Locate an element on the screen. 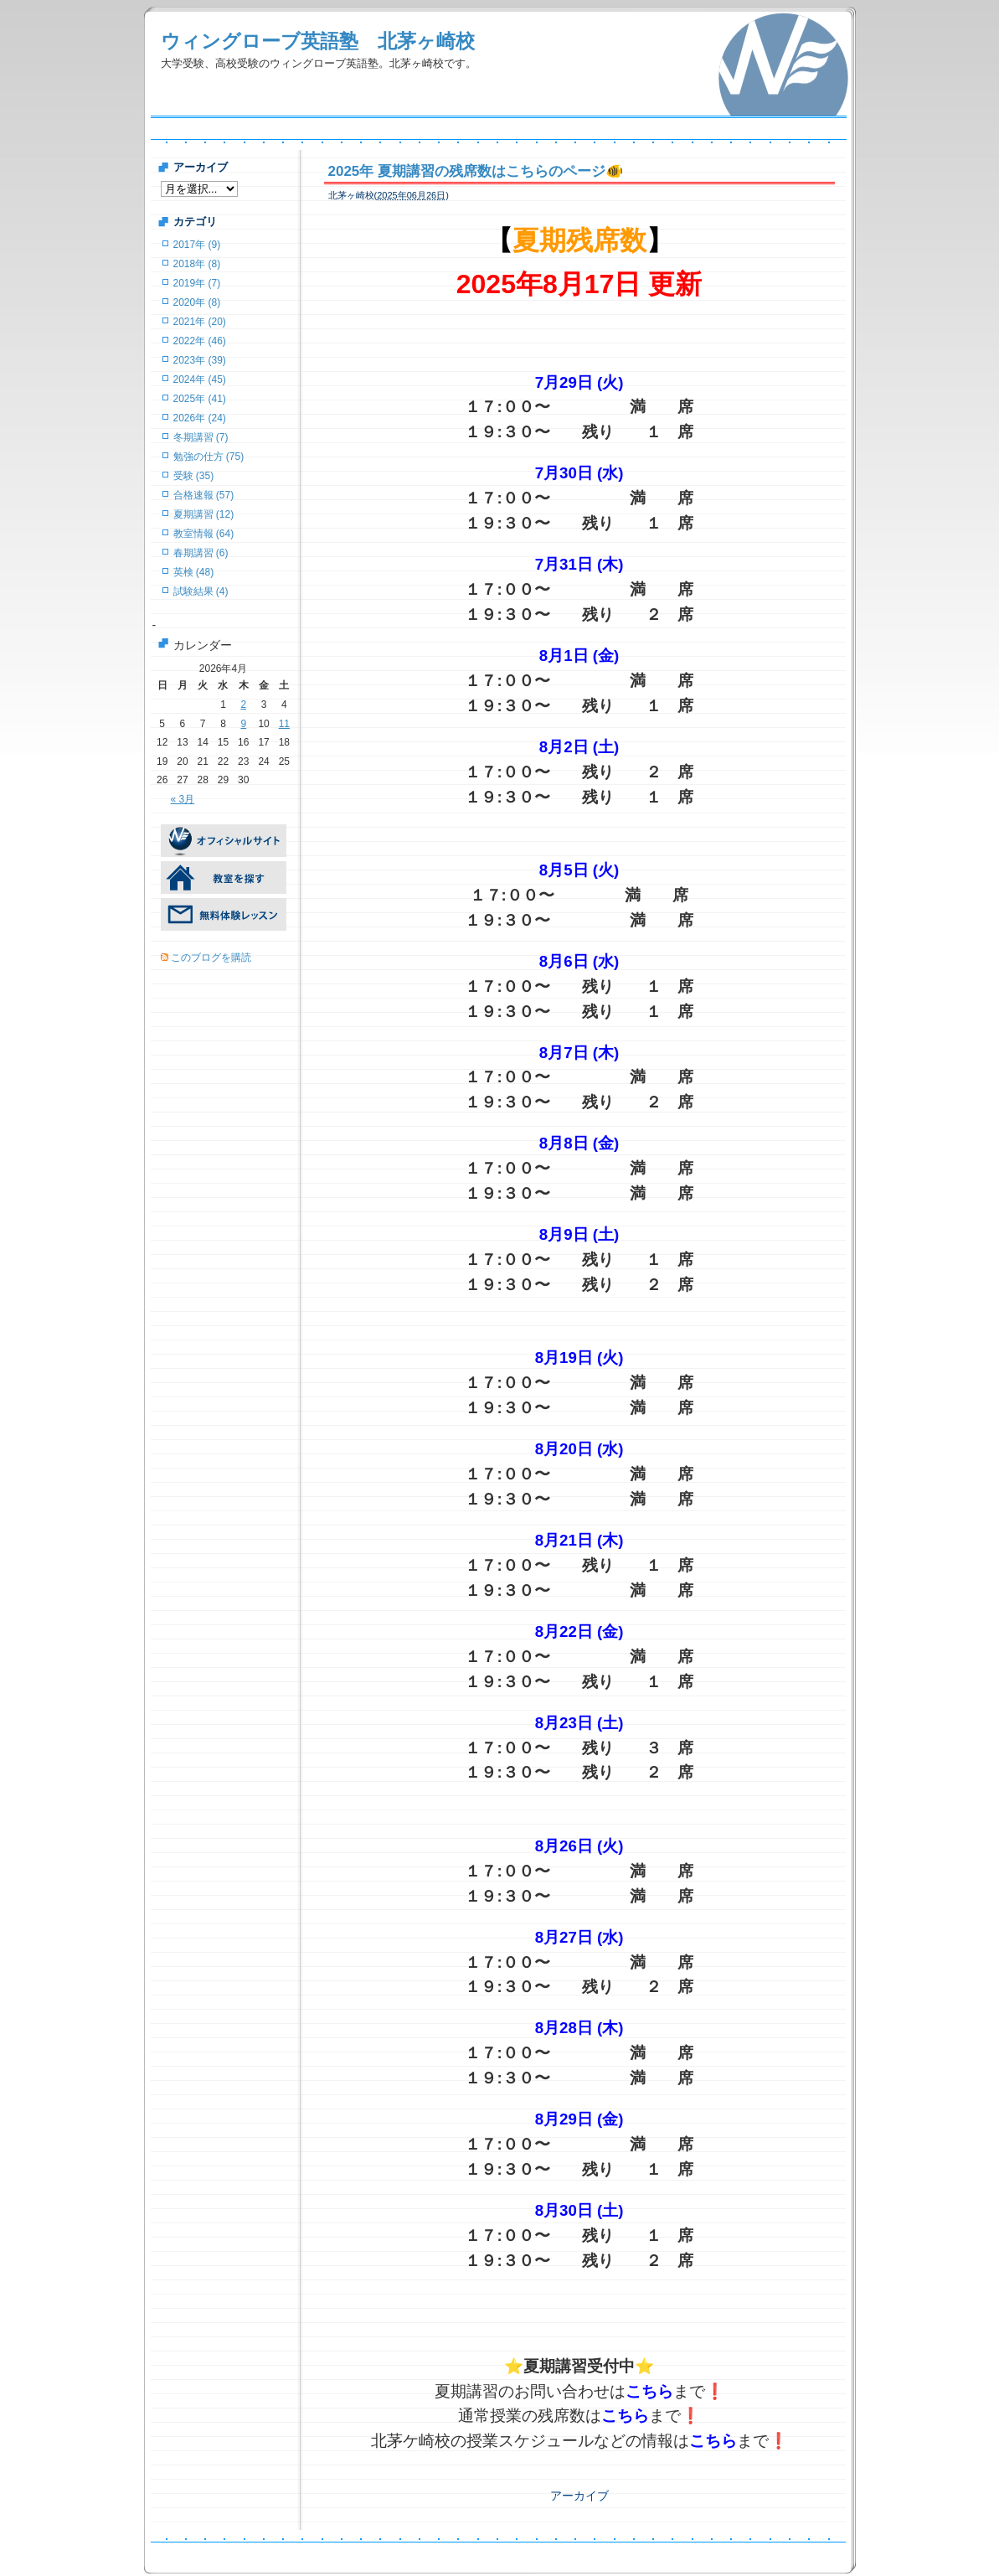 The height and width of the screenshot is (2576, 999). 2021年 (20) is located at coordinates (199, 322).